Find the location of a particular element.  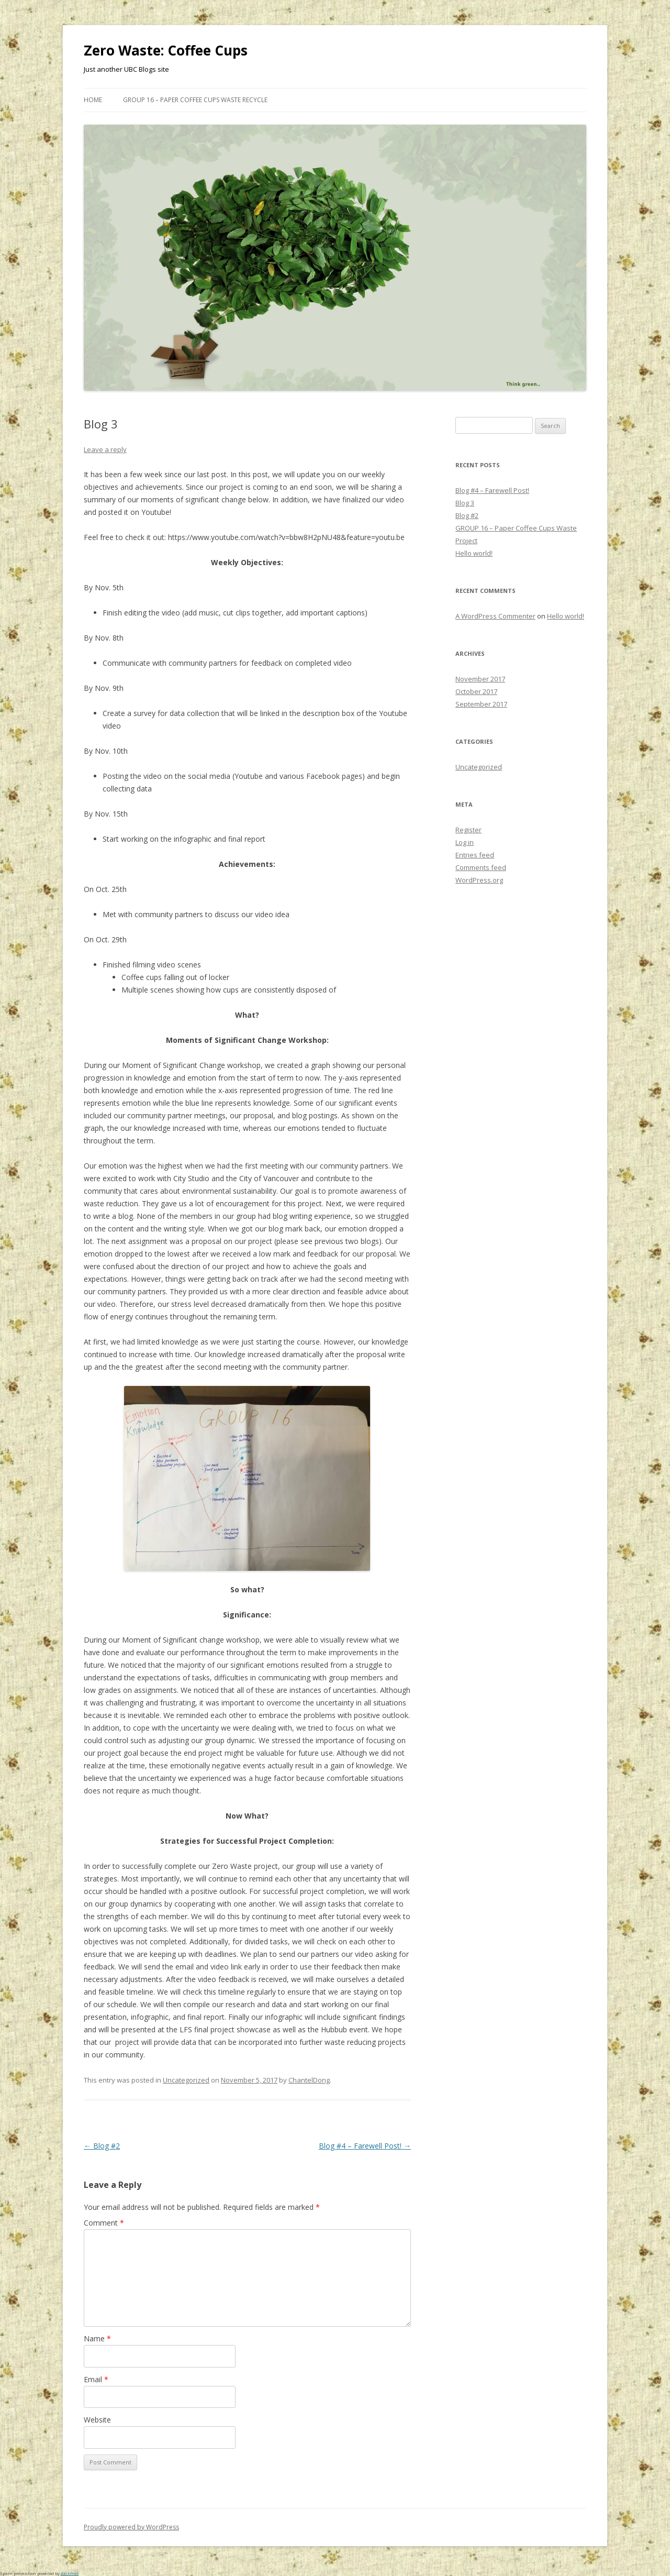

Entries feed is located at coordinates (474, 855).